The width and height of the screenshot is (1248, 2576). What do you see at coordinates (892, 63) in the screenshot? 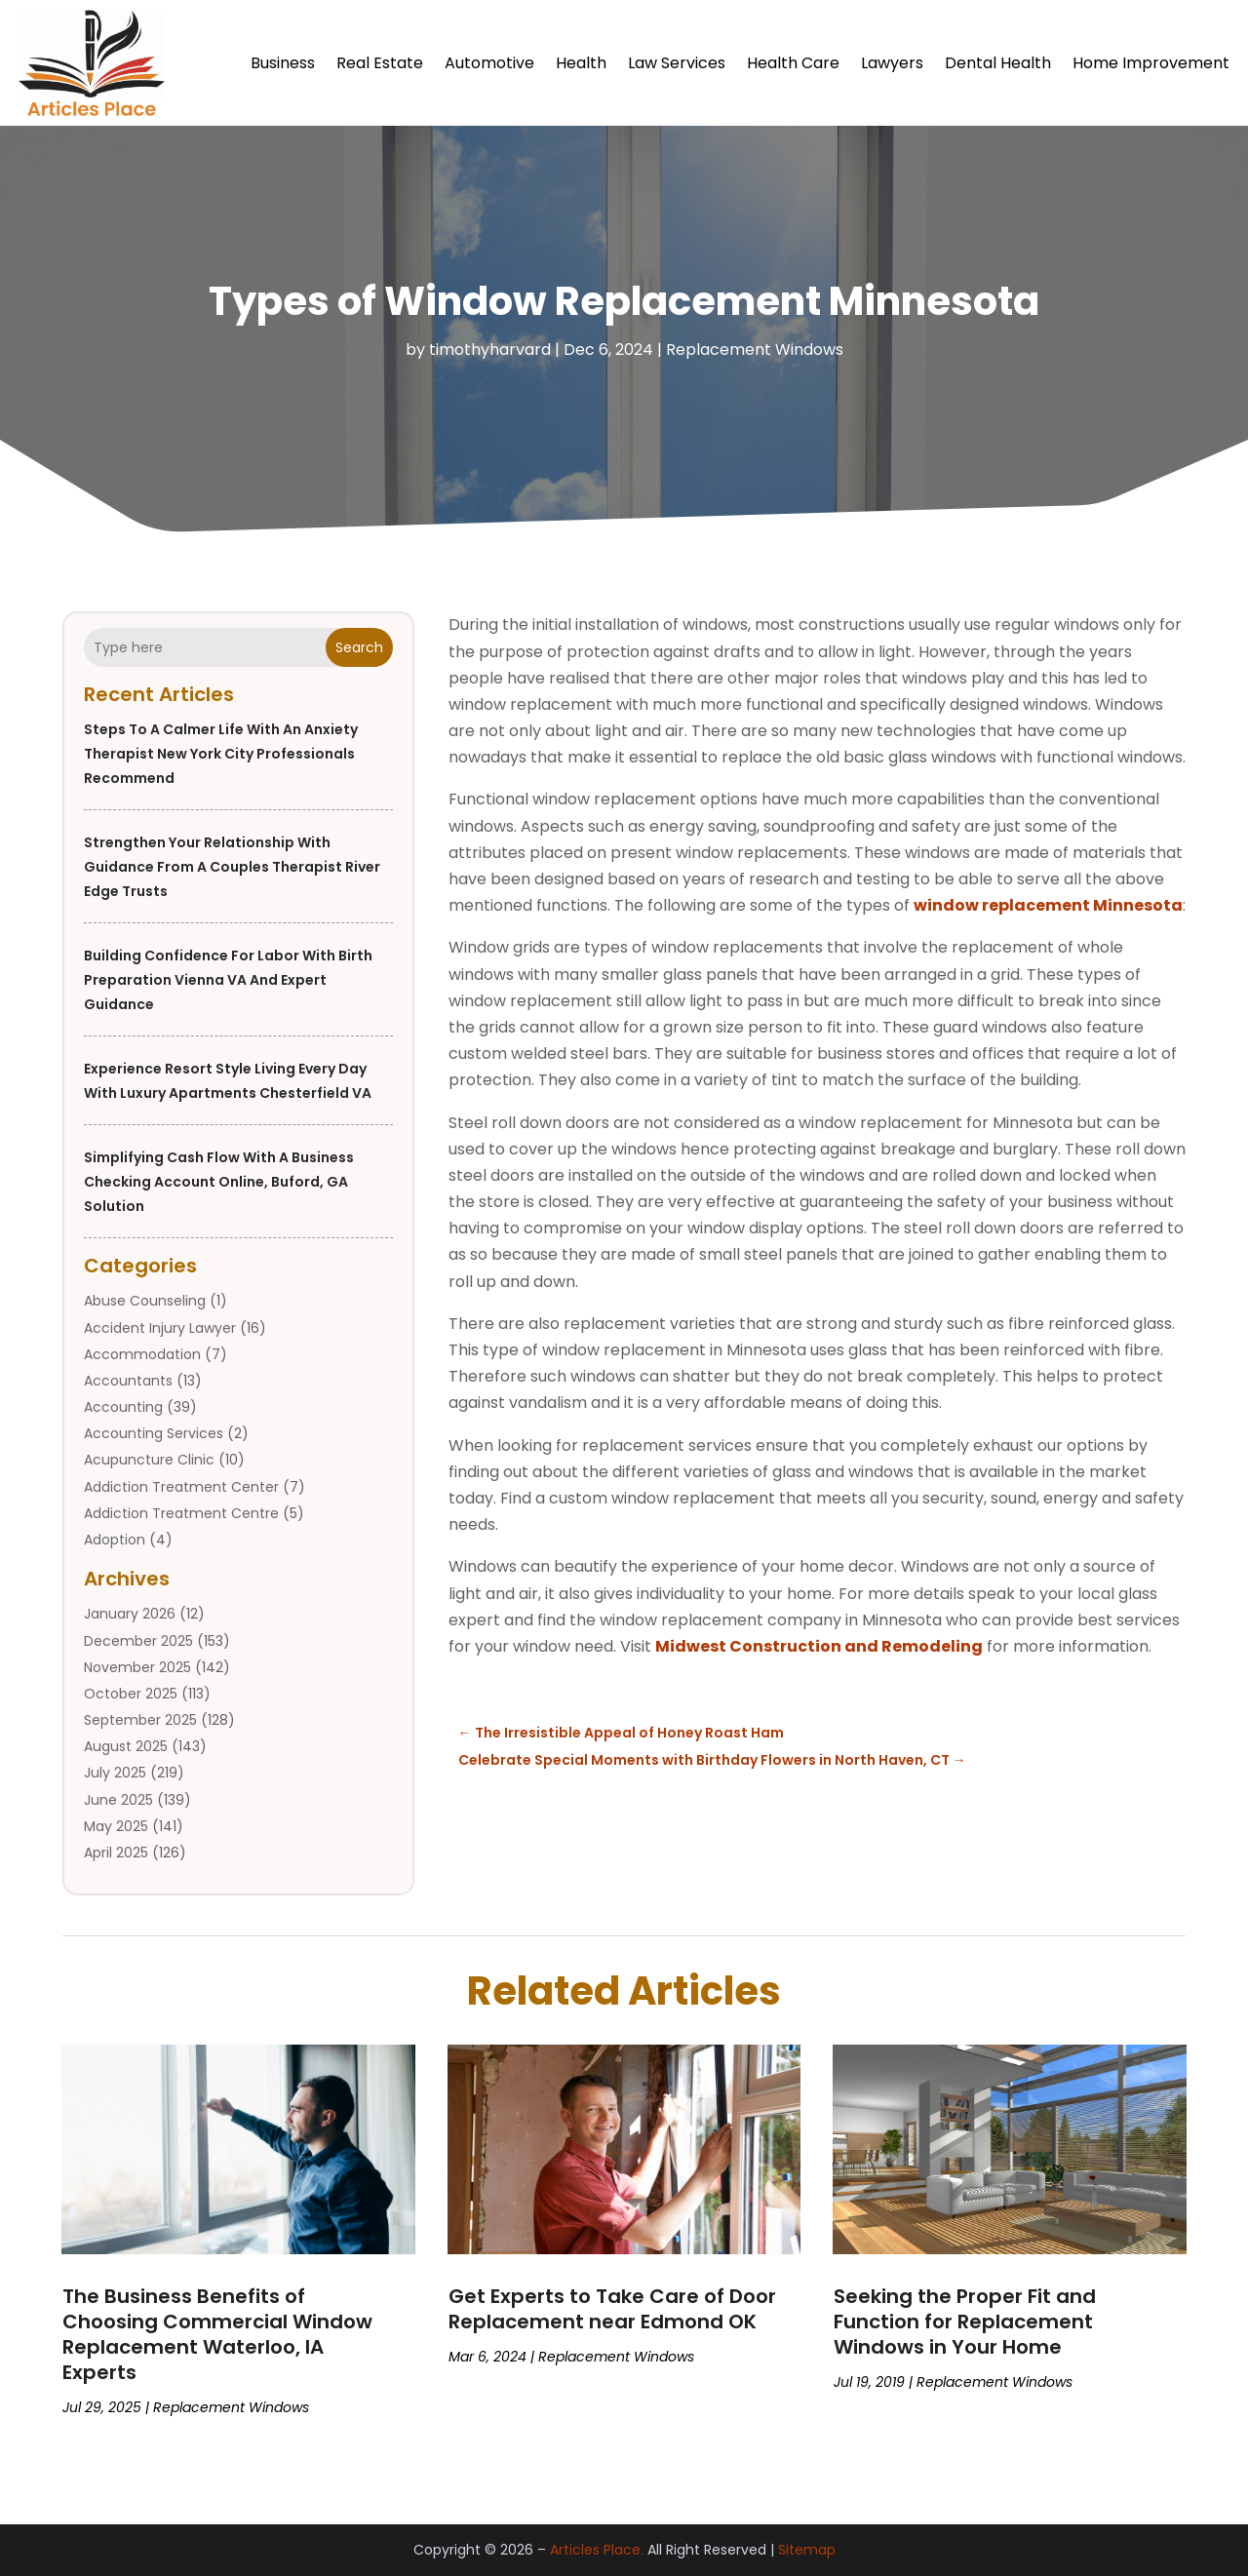
I see `Lawyers` at bounding box center [892, 63].